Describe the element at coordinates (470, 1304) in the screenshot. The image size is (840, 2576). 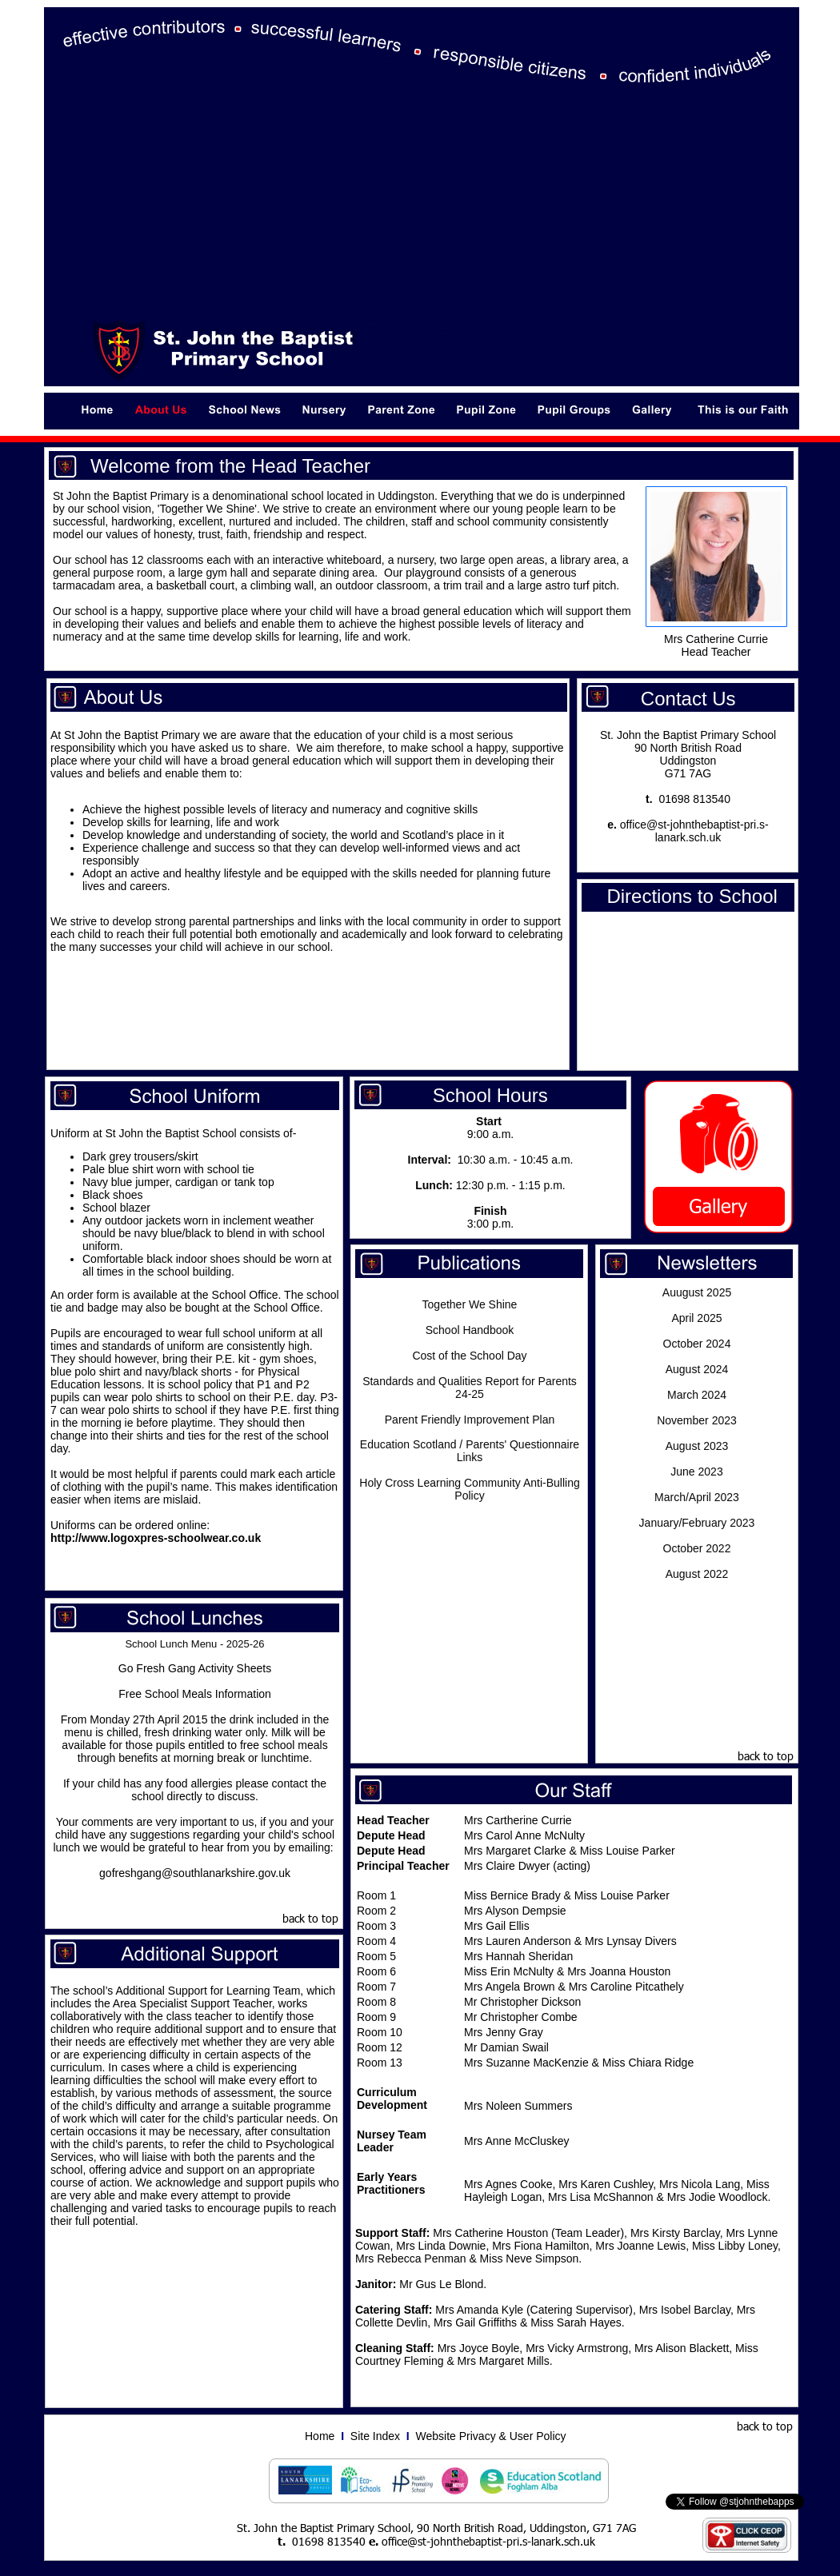
I see `Together We Shine` at that location.